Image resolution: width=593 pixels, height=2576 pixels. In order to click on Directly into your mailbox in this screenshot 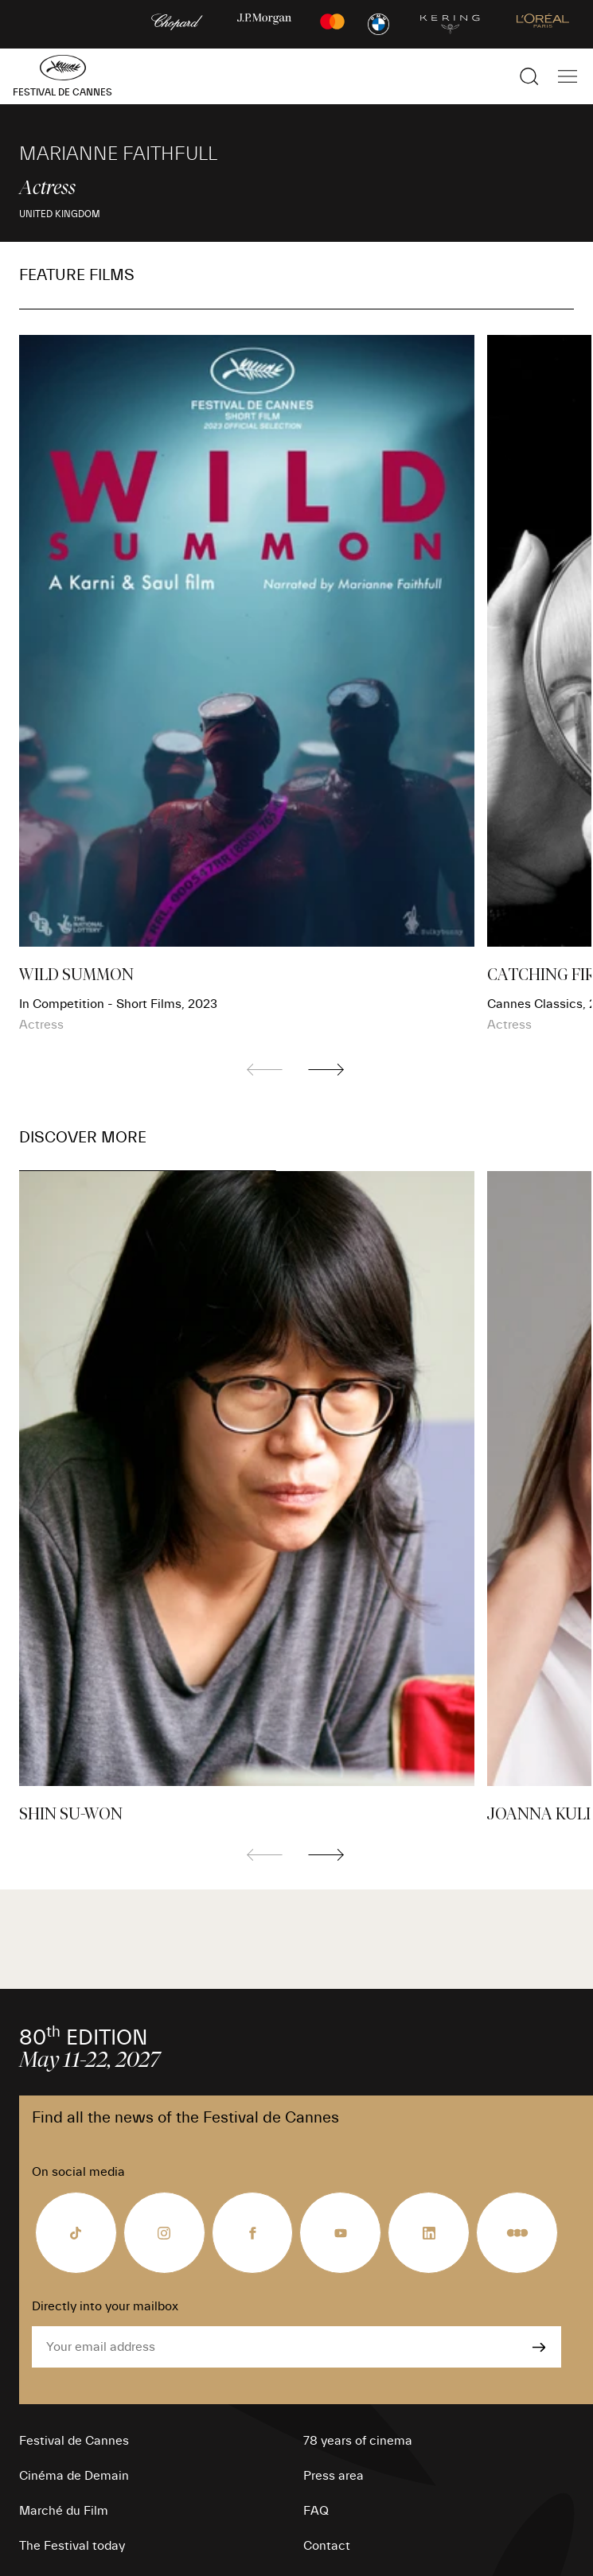, I will do `click(105, 2306)`.